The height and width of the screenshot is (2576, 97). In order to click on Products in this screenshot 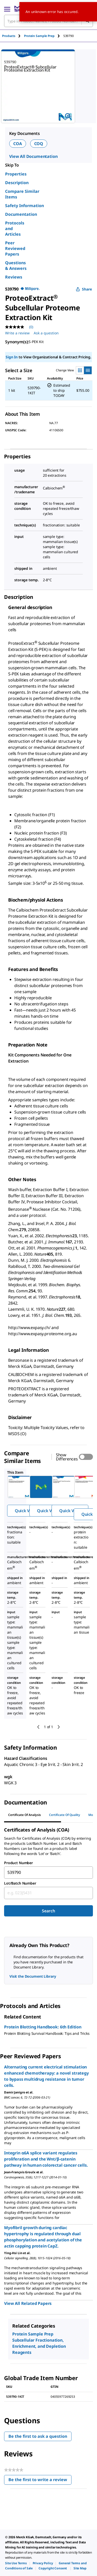, I will do `click(8, 36)`.